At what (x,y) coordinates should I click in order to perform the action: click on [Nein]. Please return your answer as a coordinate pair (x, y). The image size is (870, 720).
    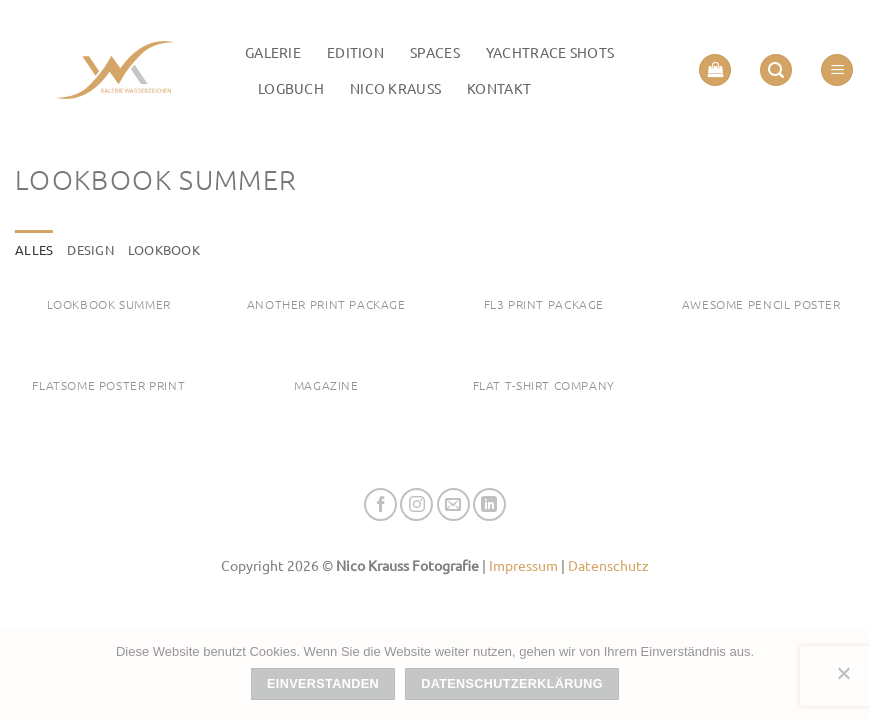
    Looking at the image, I should click on (843, 679).